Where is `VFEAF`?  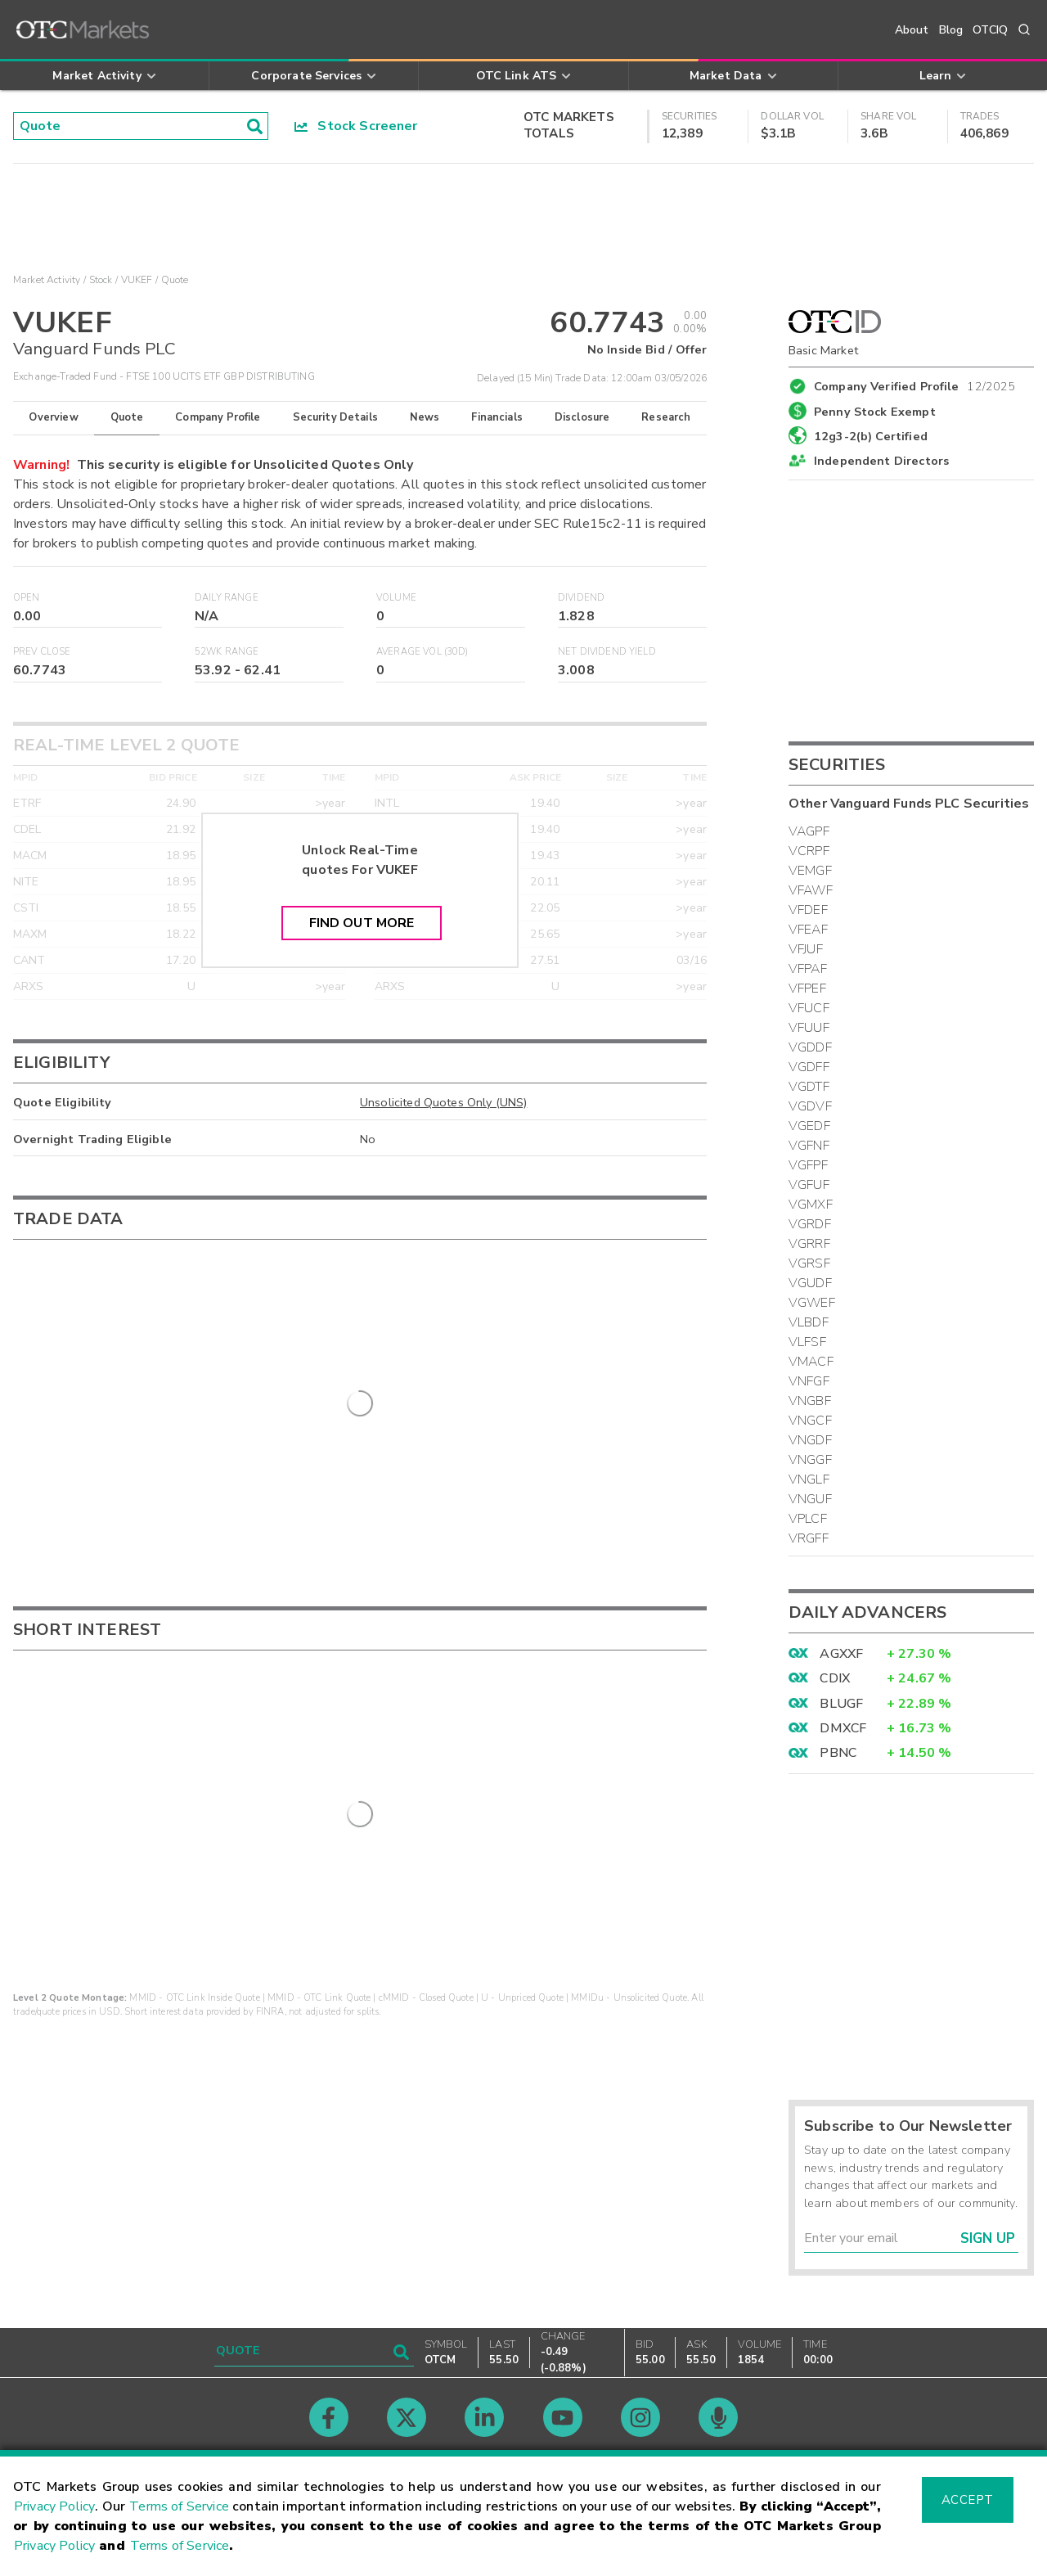 VFEAF is located at coordinates (808, 930).